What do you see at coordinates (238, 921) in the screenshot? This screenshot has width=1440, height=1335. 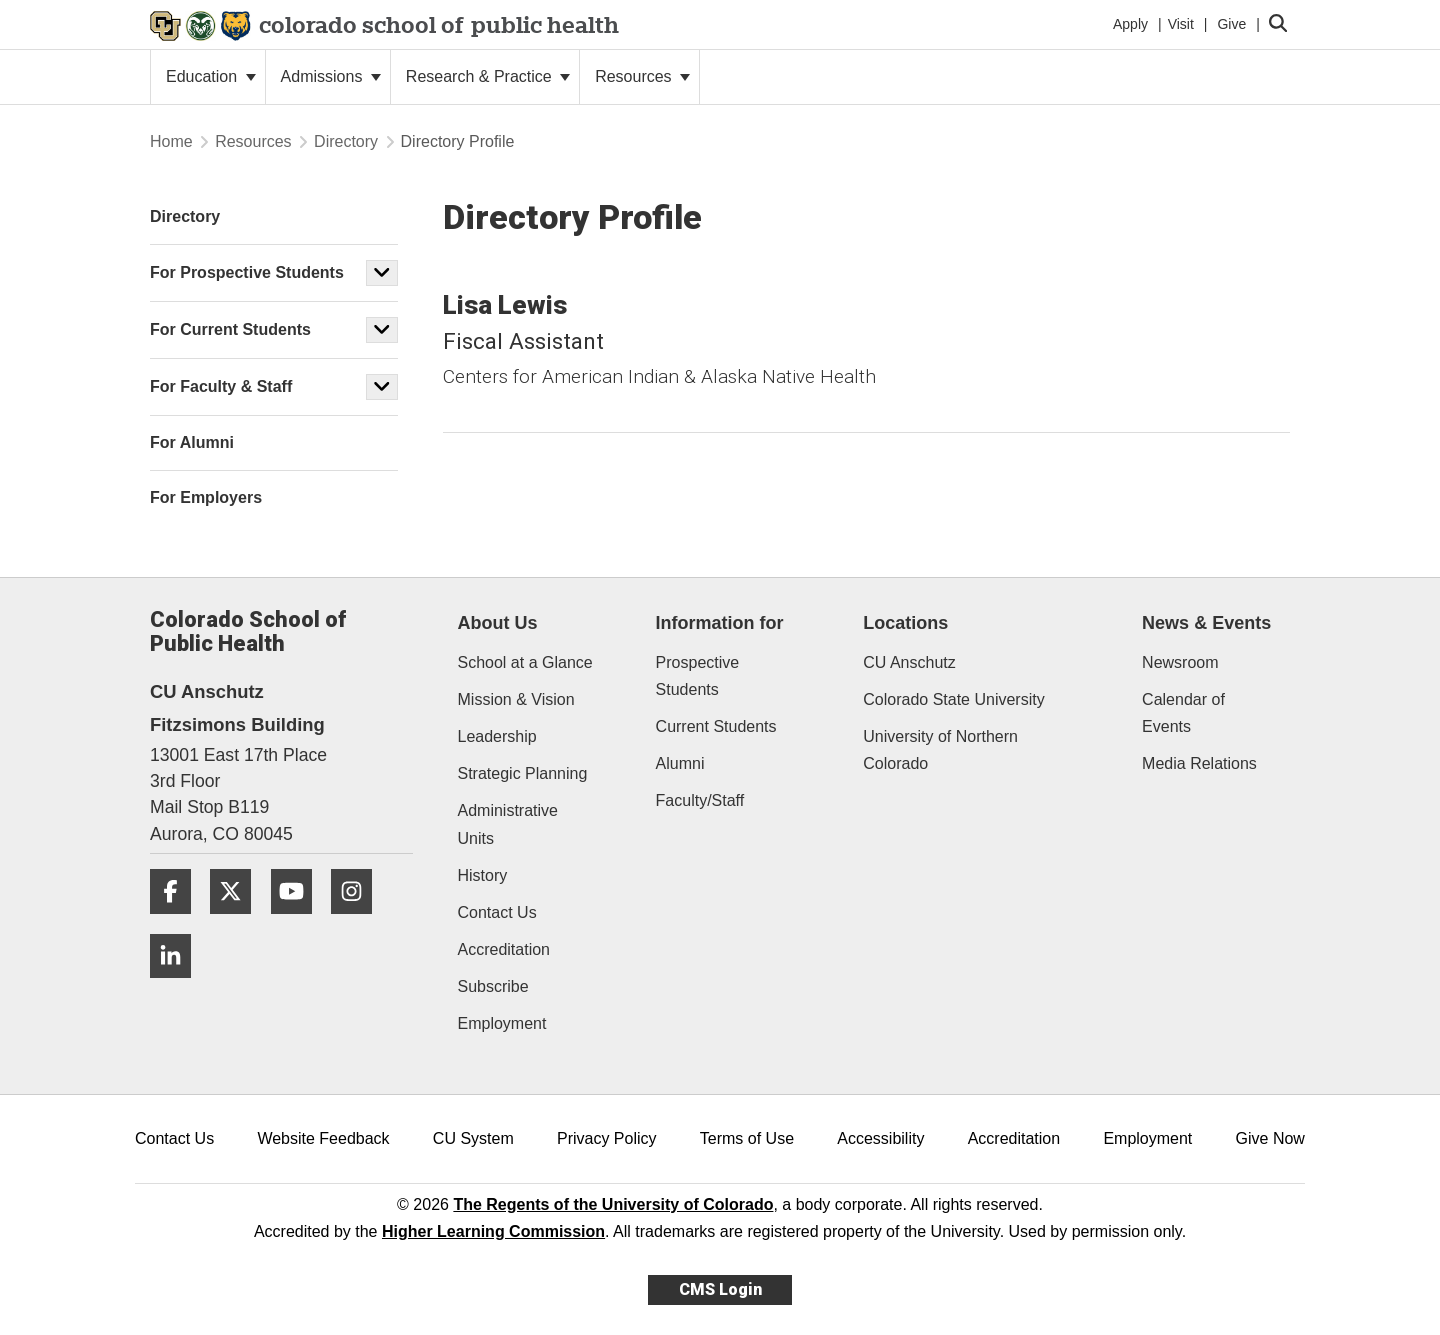 I see `[Twitter]` at bounding box center [238, 921].